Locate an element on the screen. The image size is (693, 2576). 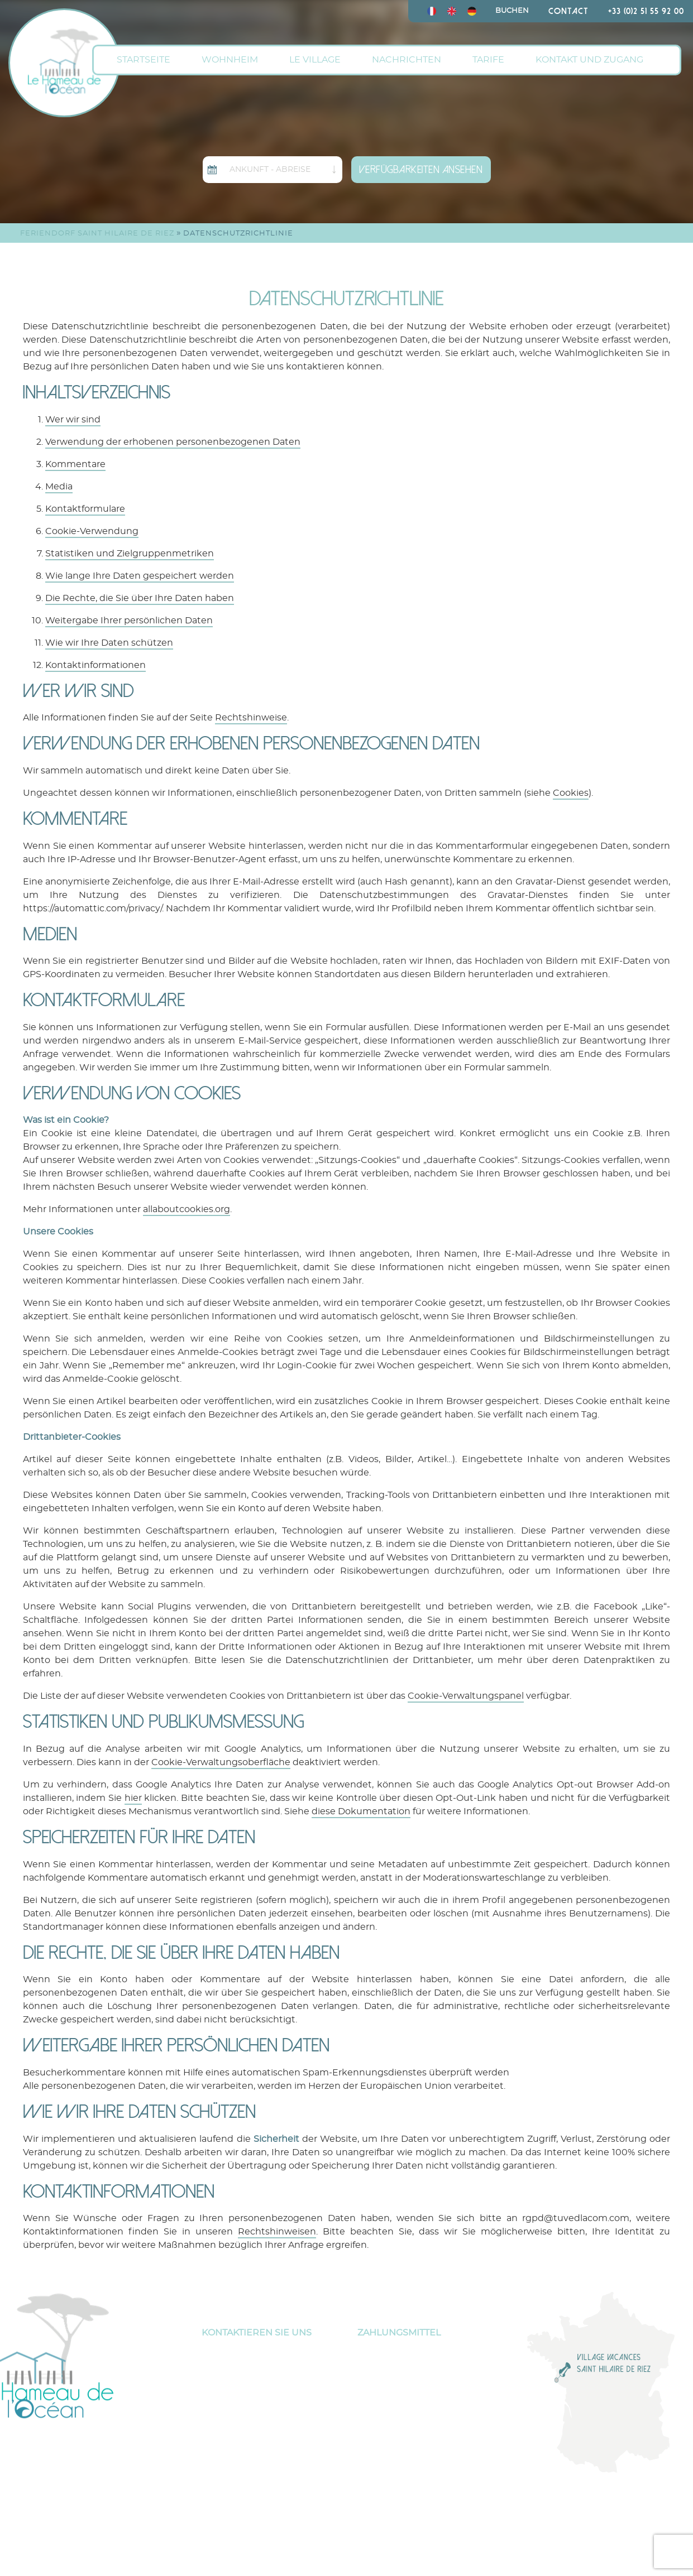
diese Dokumentation is located at coordinates (361, 1811).